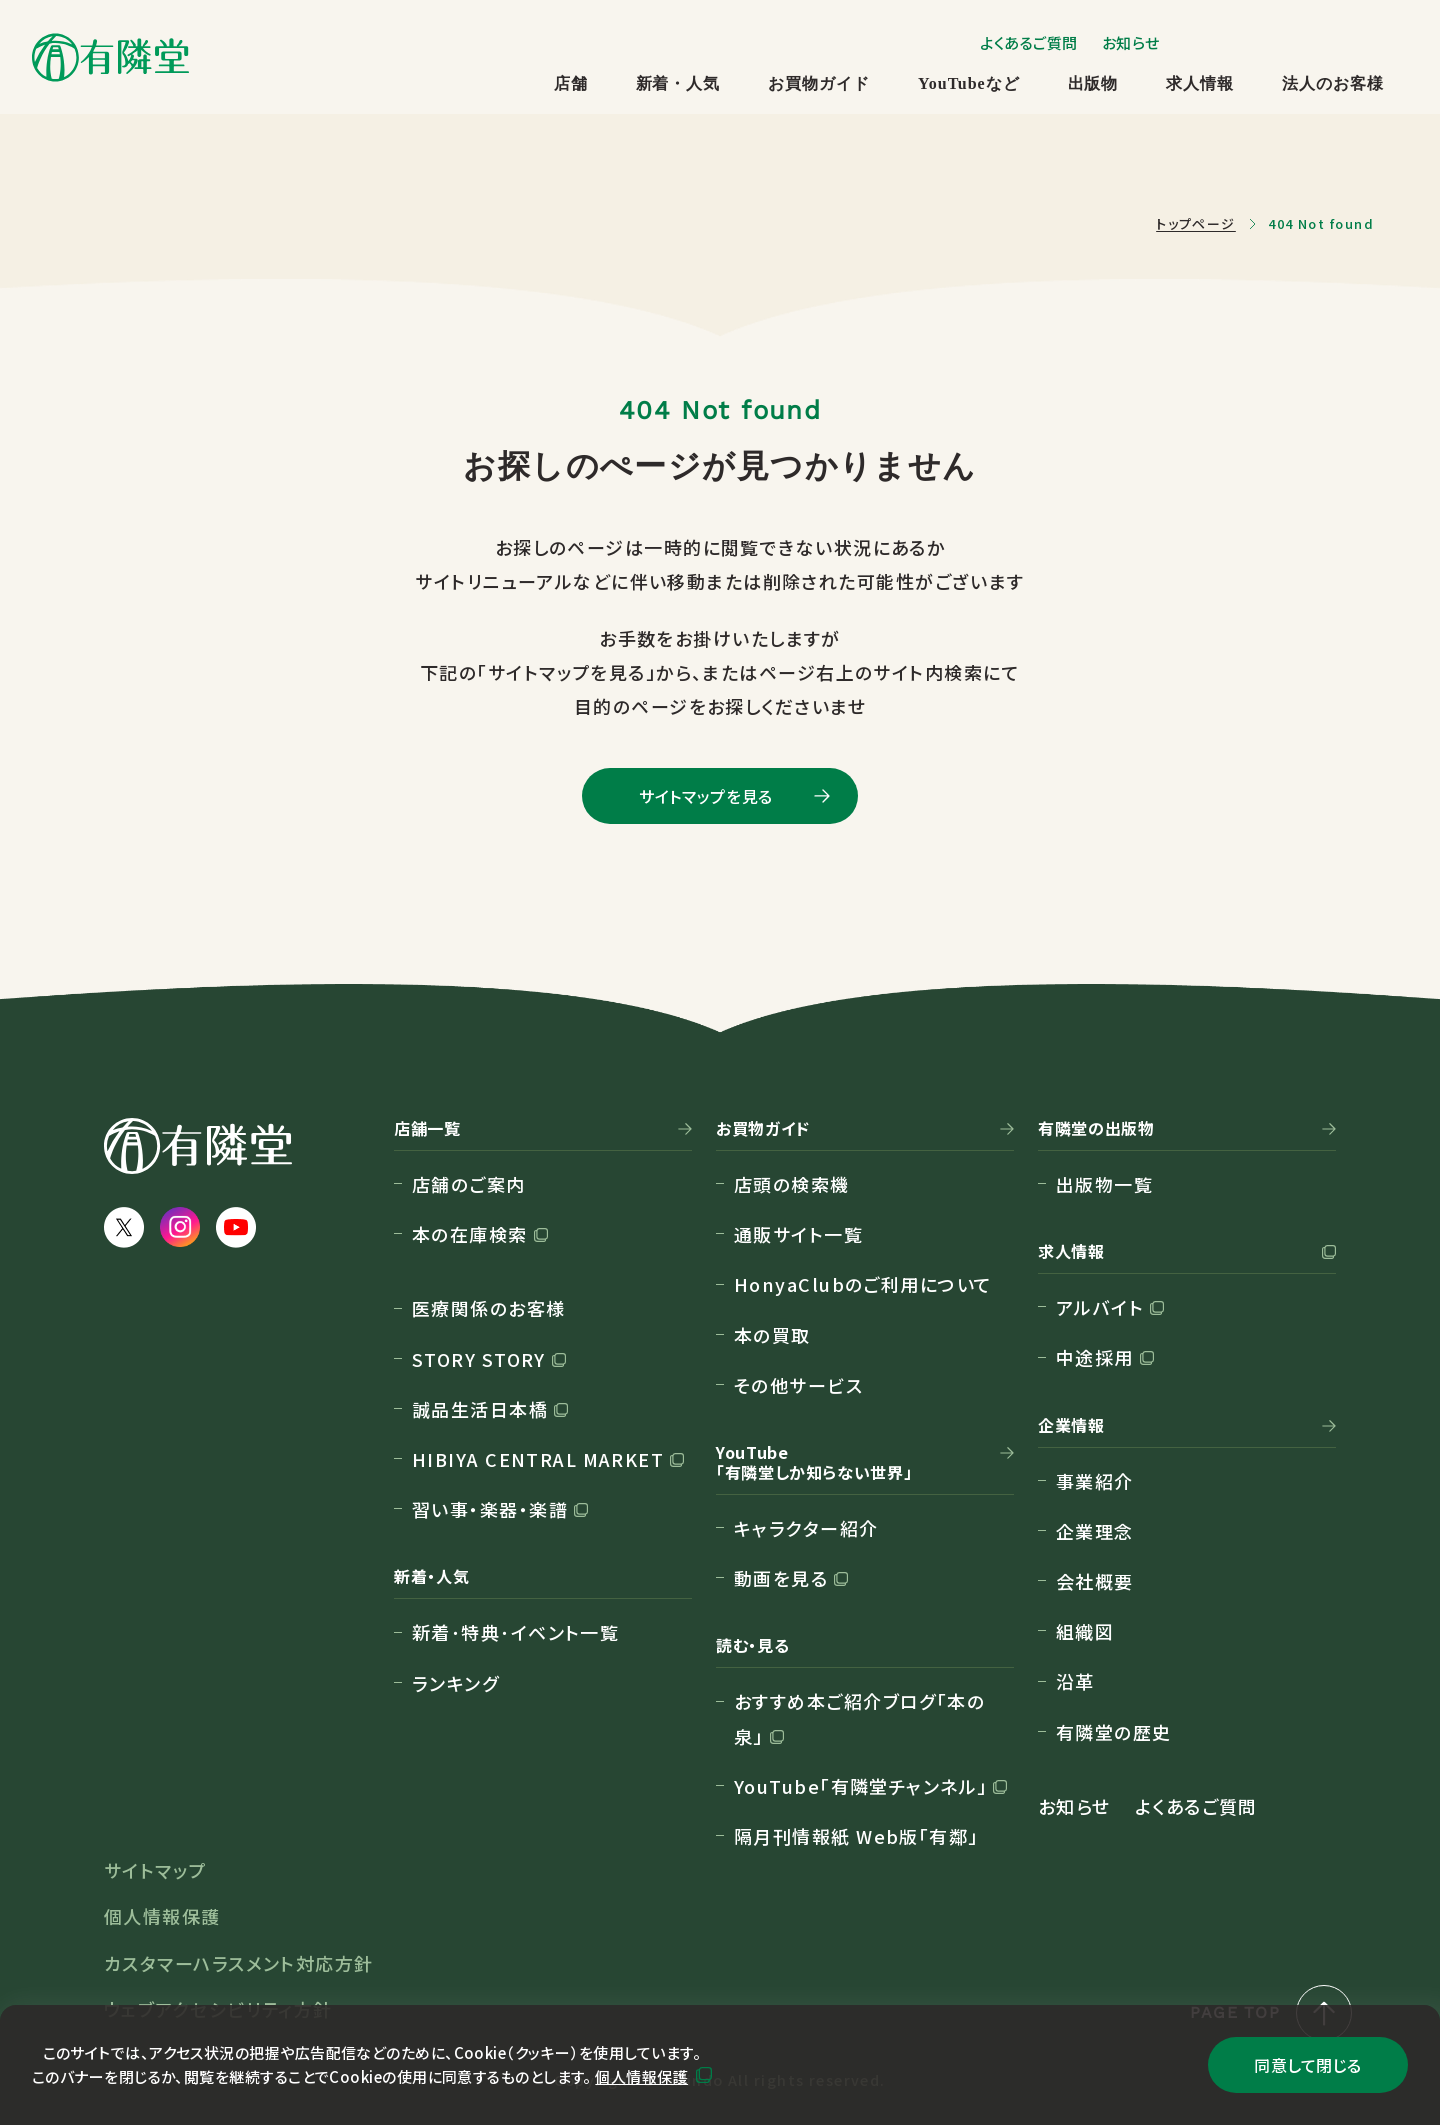  I want to click on 同意して閉じる, so click(1307, 2065).